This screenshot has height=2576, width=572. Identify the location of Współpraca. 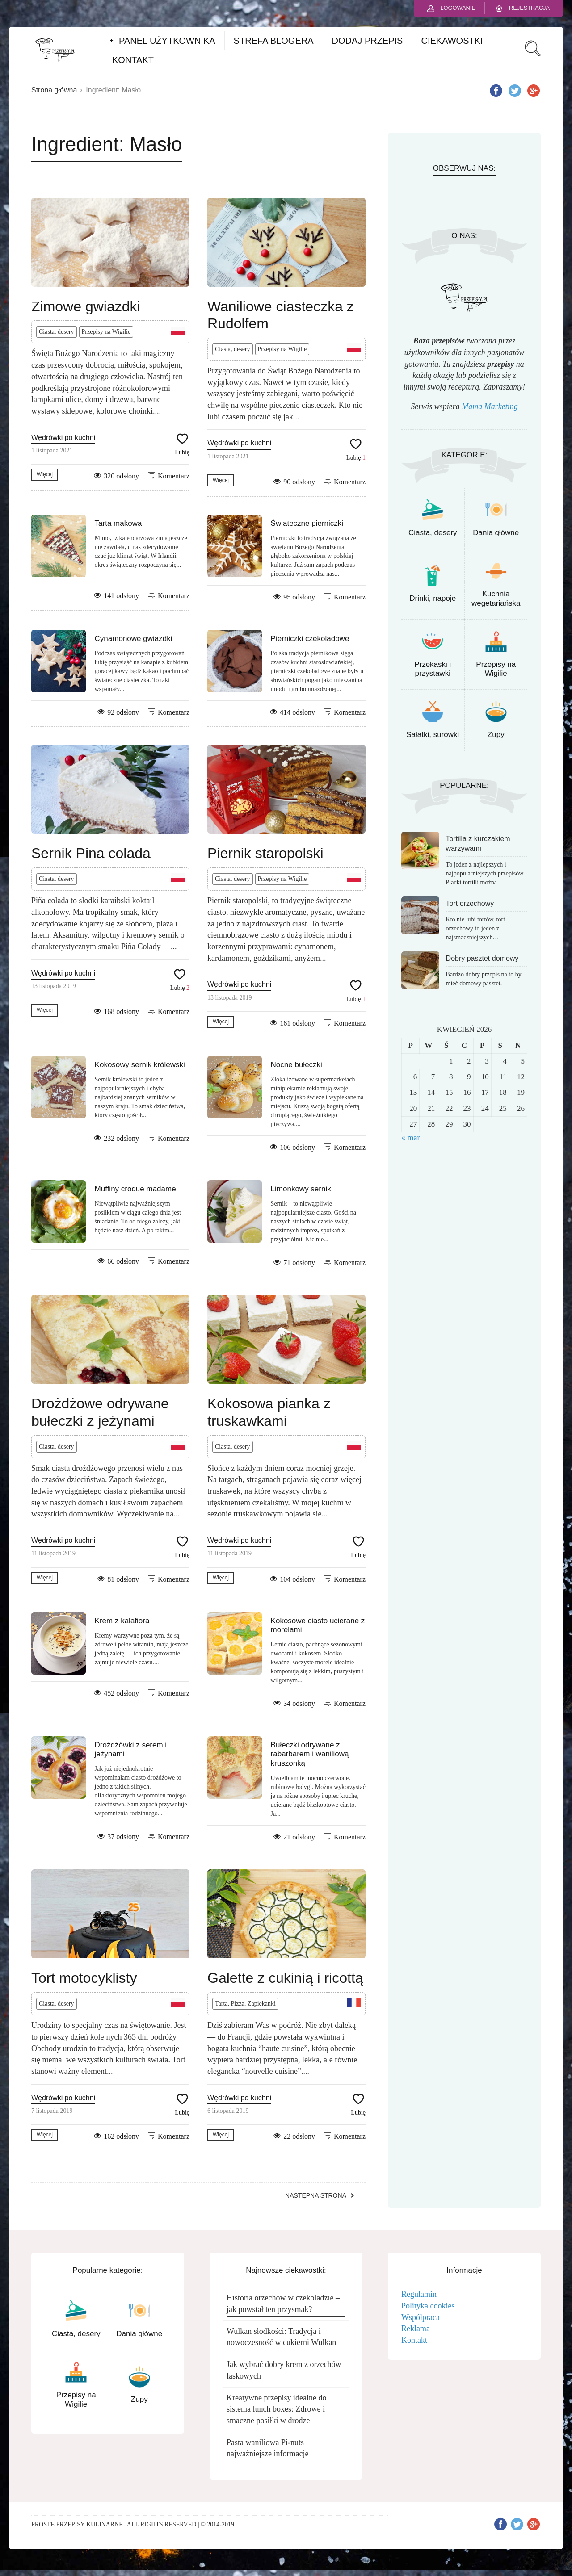
(420, 2317).